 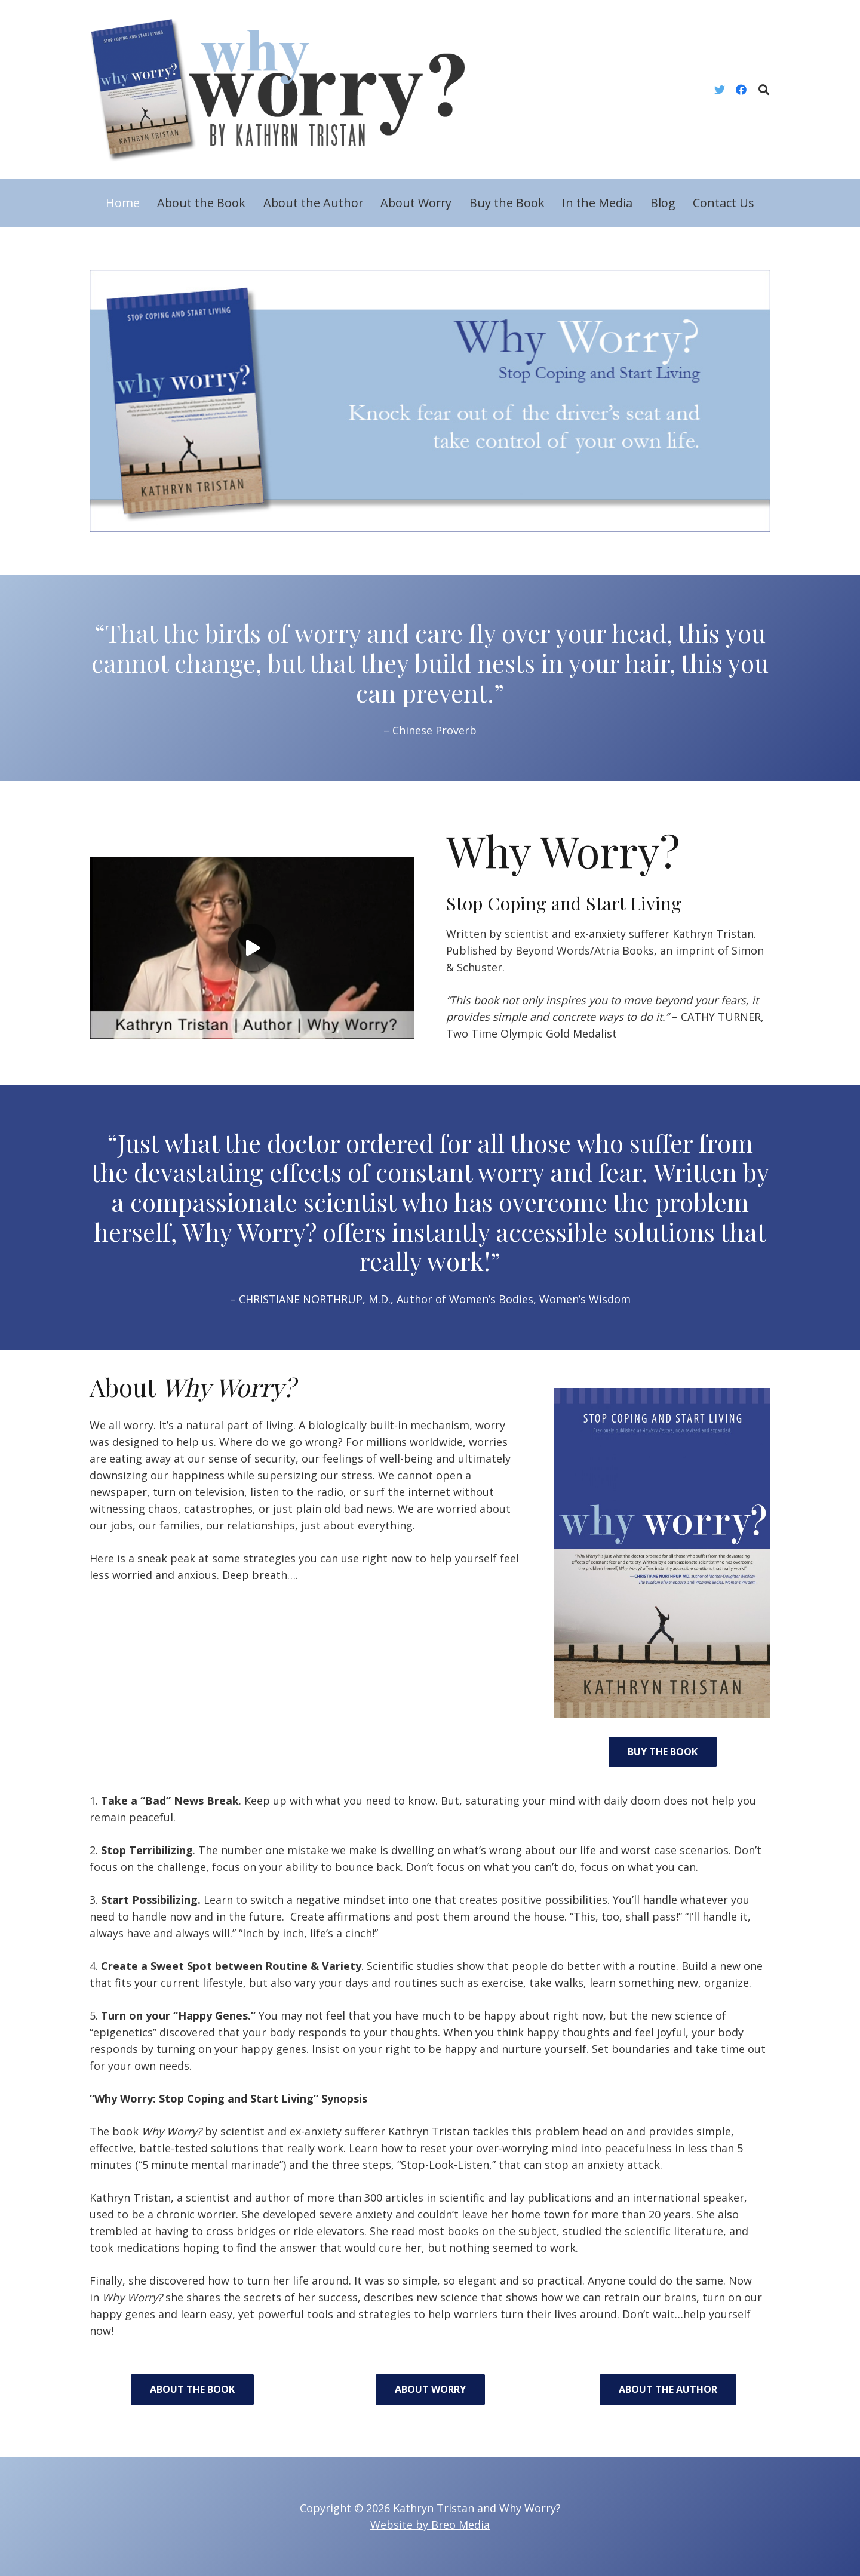 I want to click on [Search], so click(x=764, y=89).